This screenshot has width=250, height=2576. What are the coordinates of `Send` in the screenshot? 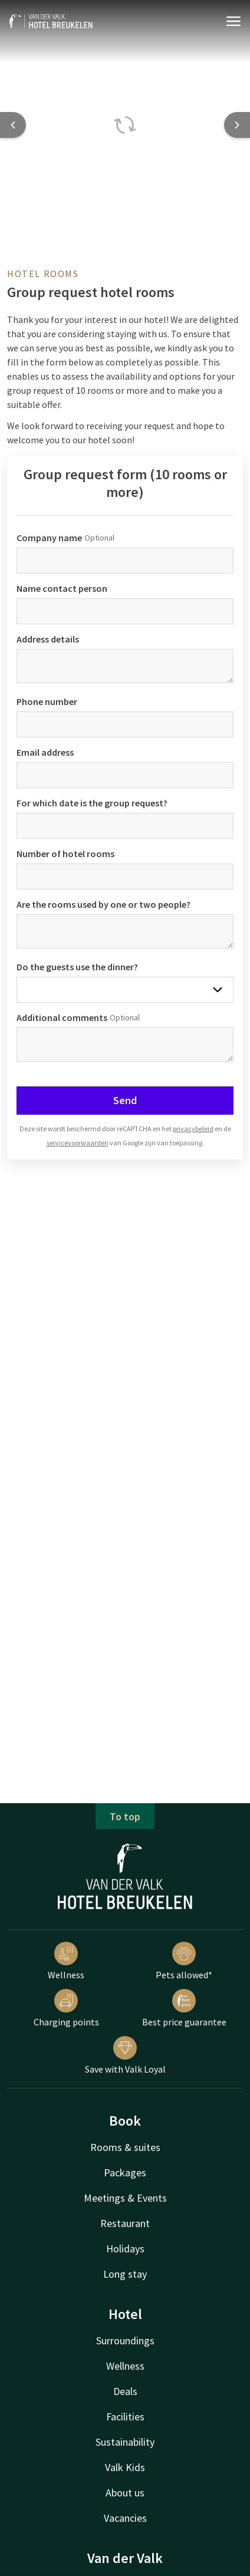 It's located at (125, 1100).